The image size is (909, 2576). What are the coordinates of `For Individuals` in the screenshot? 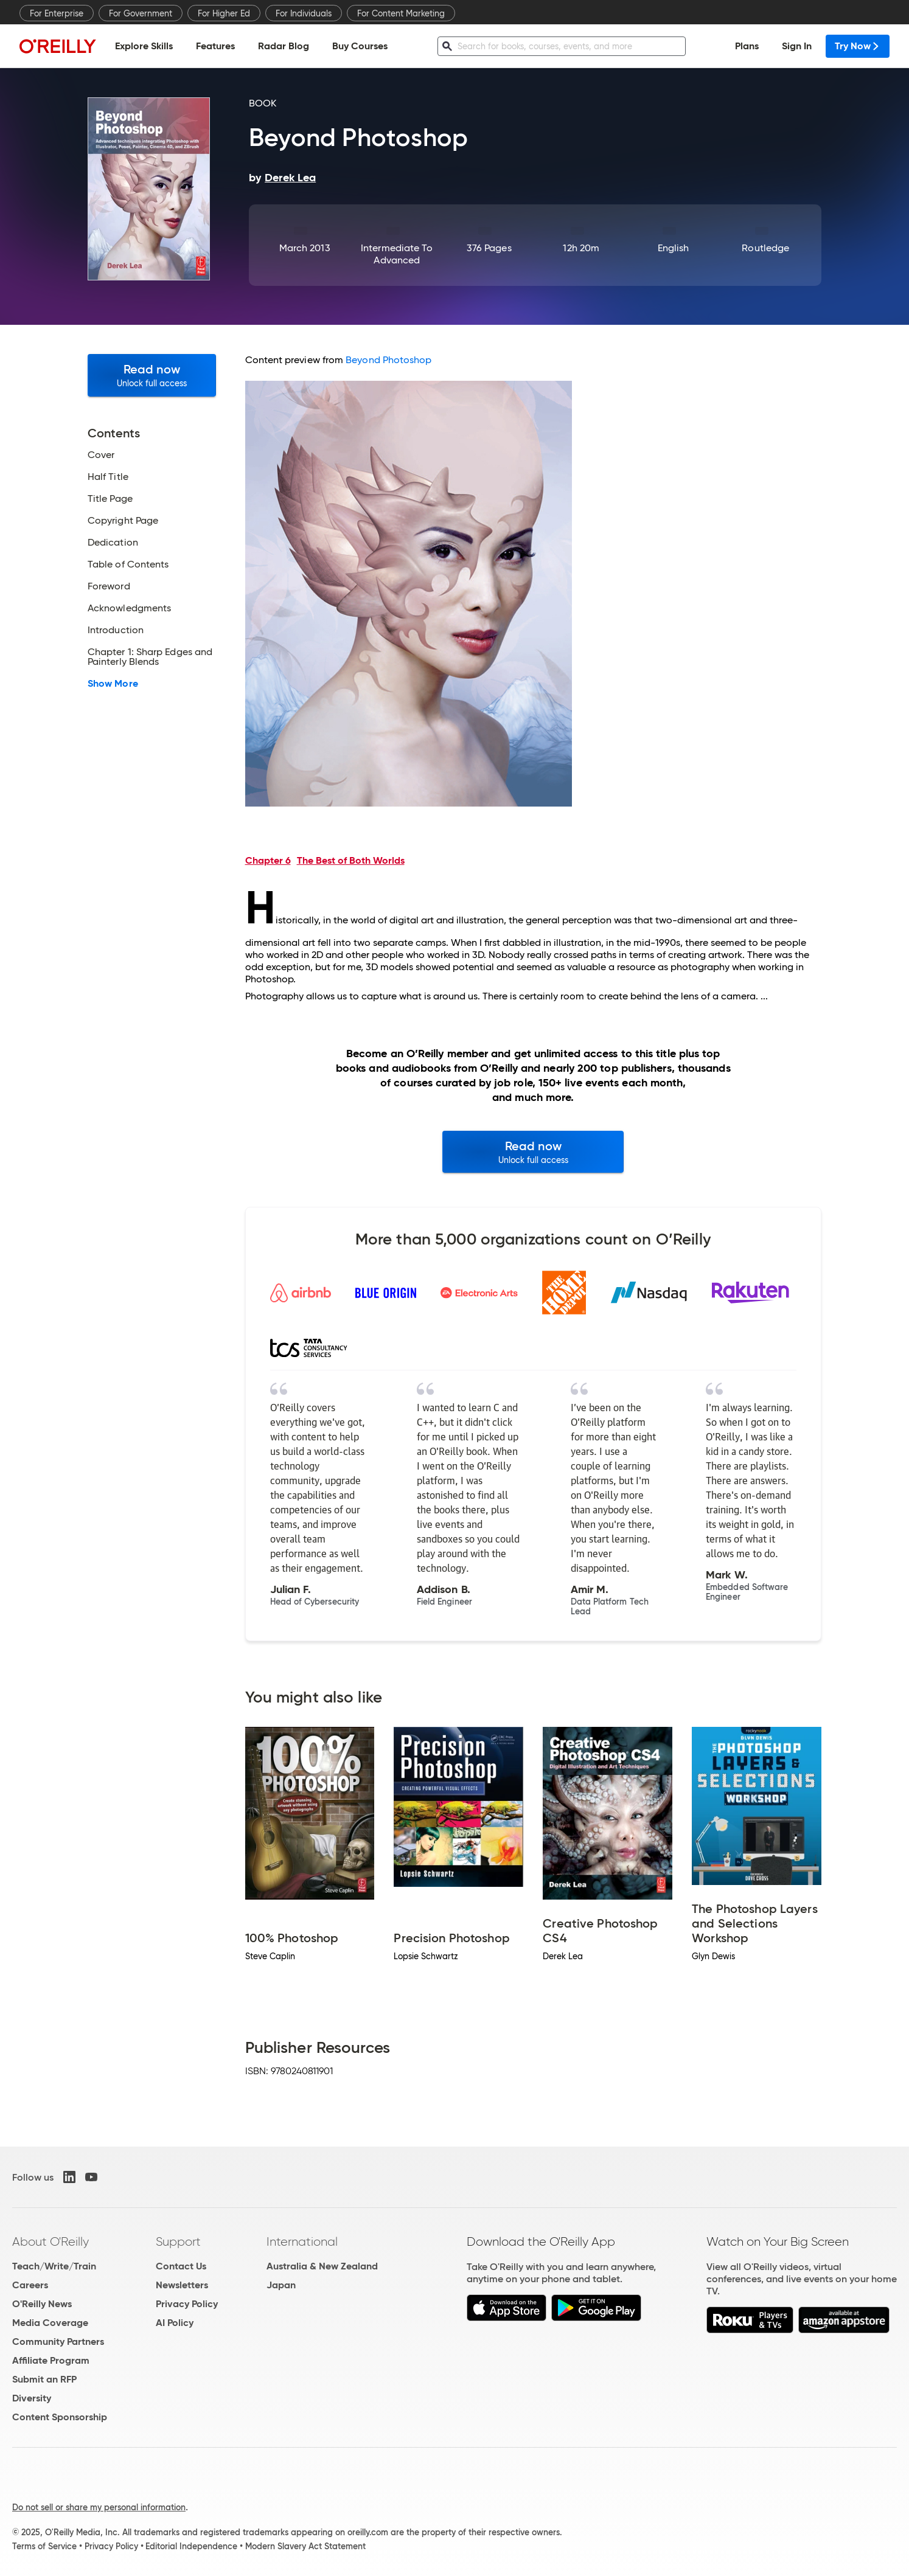 It's located at (304, 13).